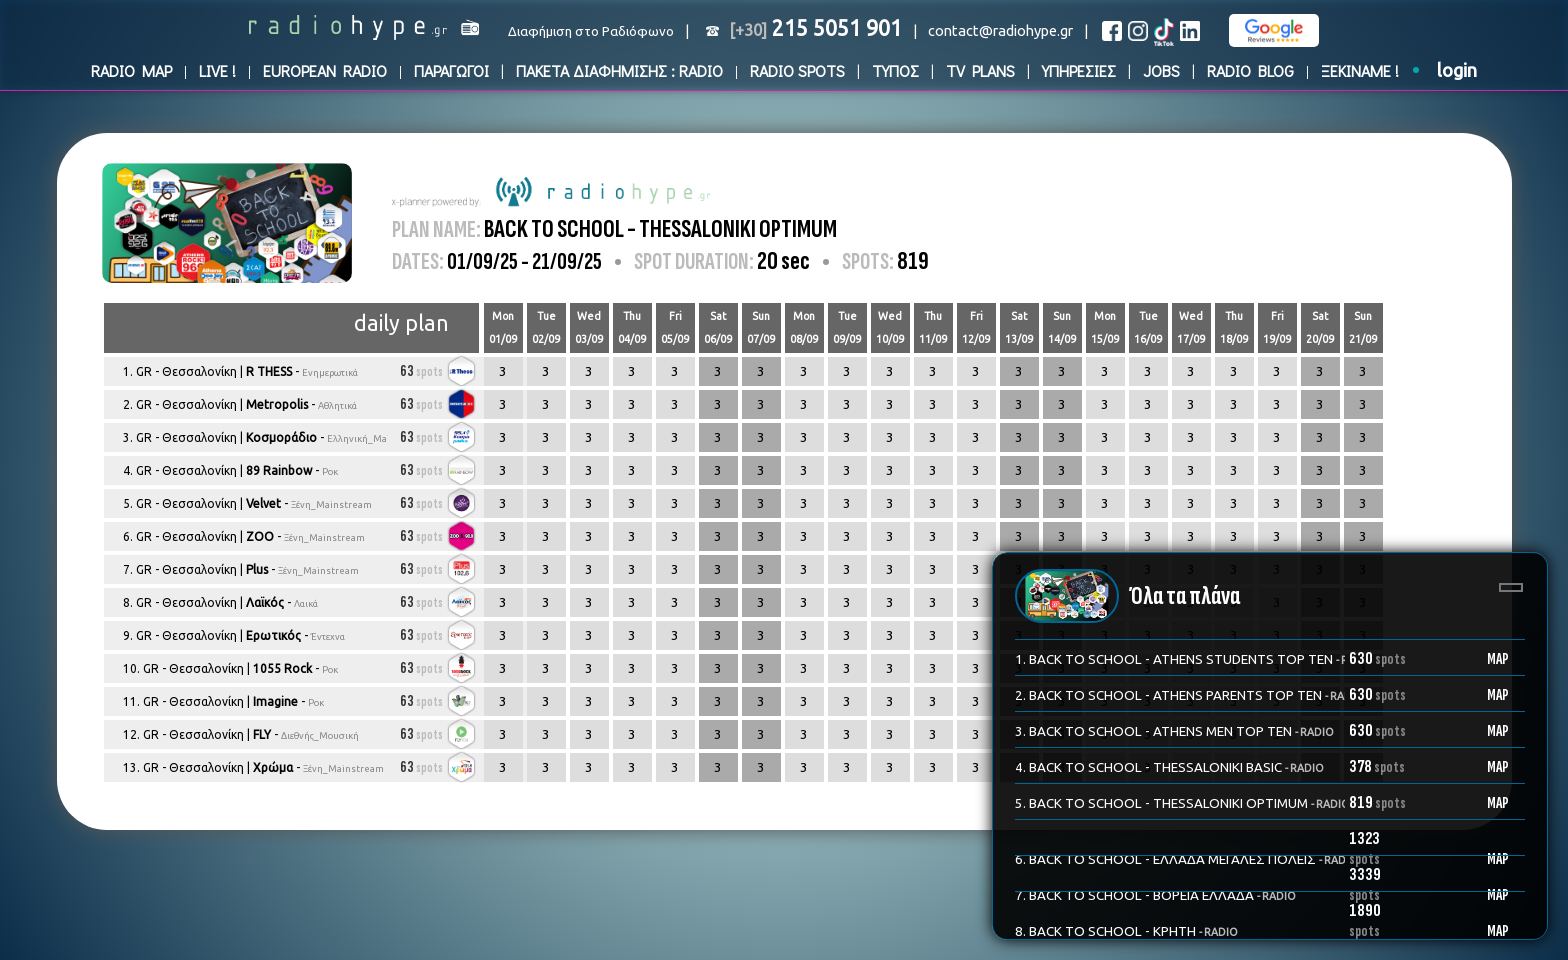  I want to click on JOBS, so click(1161, 70).